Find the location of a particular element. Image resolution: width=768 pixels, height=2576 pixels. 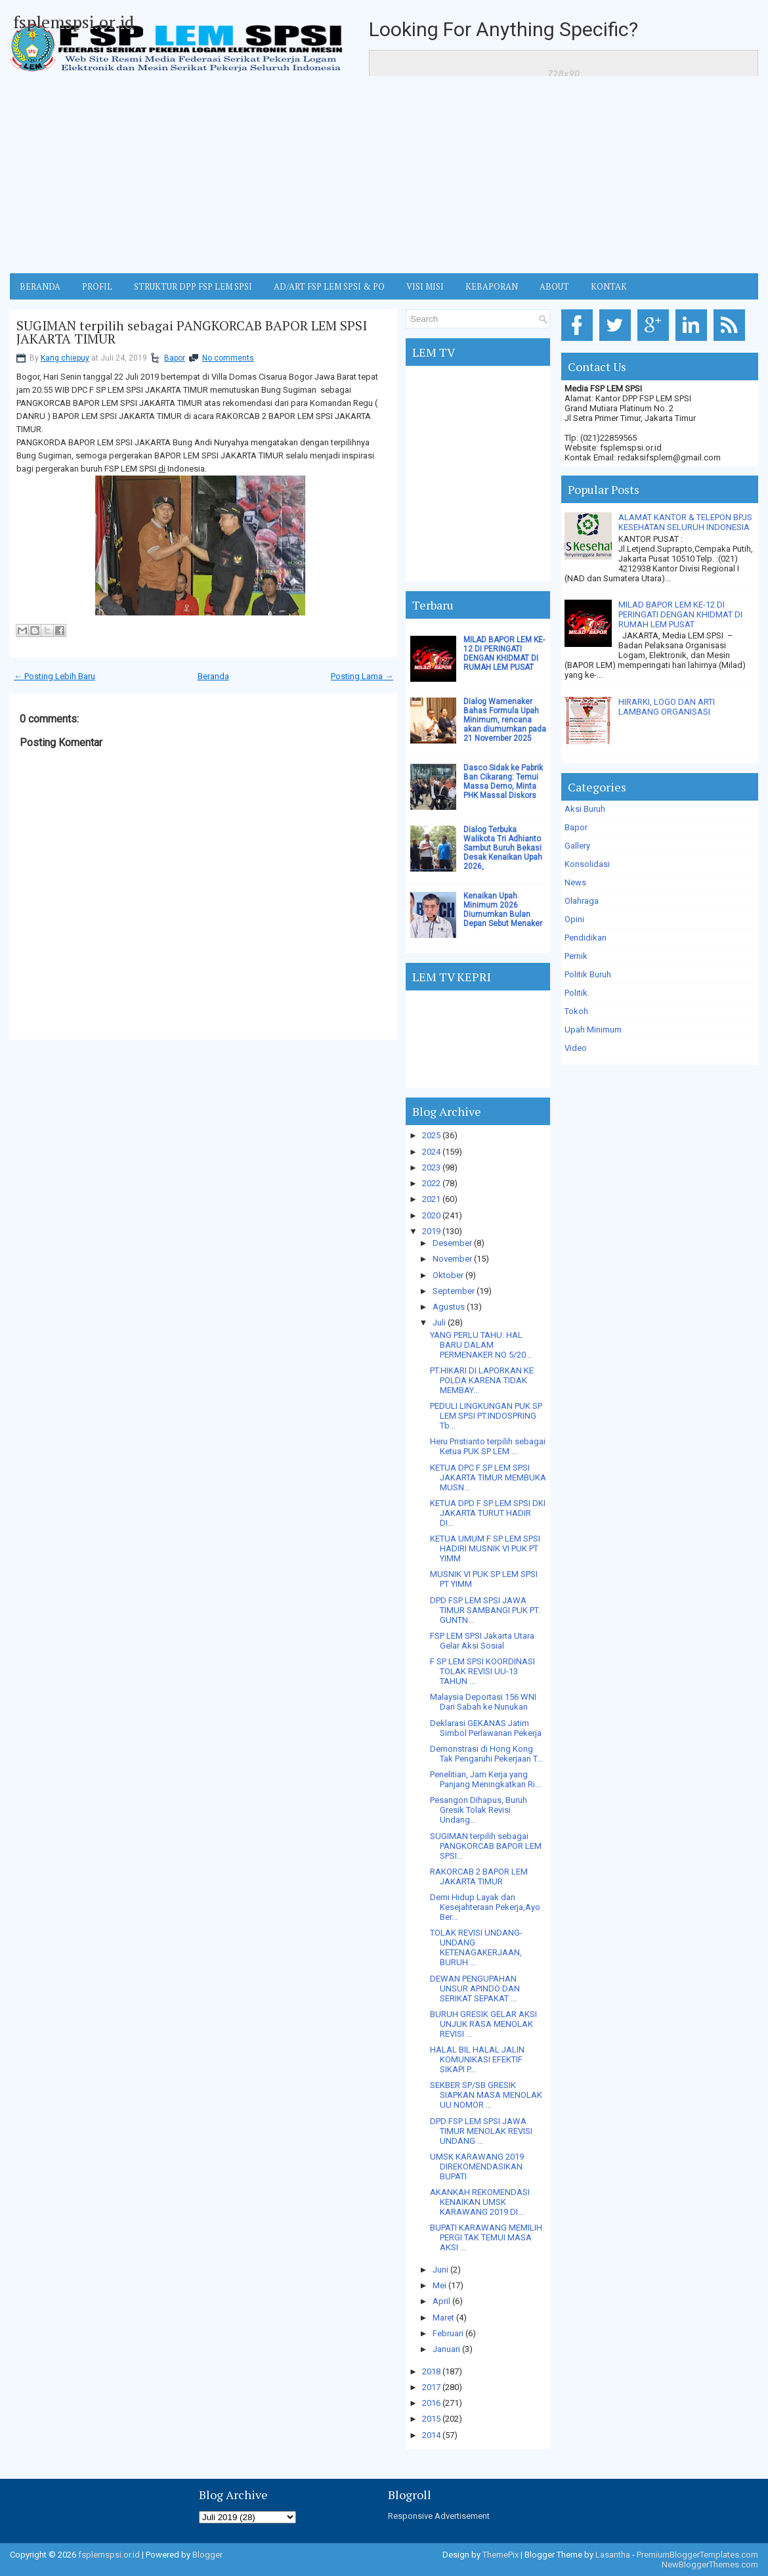

FSP LEM SPSI Jakarta Utara Gelar Aksi Sosial is located at coordinates (482, 1641).